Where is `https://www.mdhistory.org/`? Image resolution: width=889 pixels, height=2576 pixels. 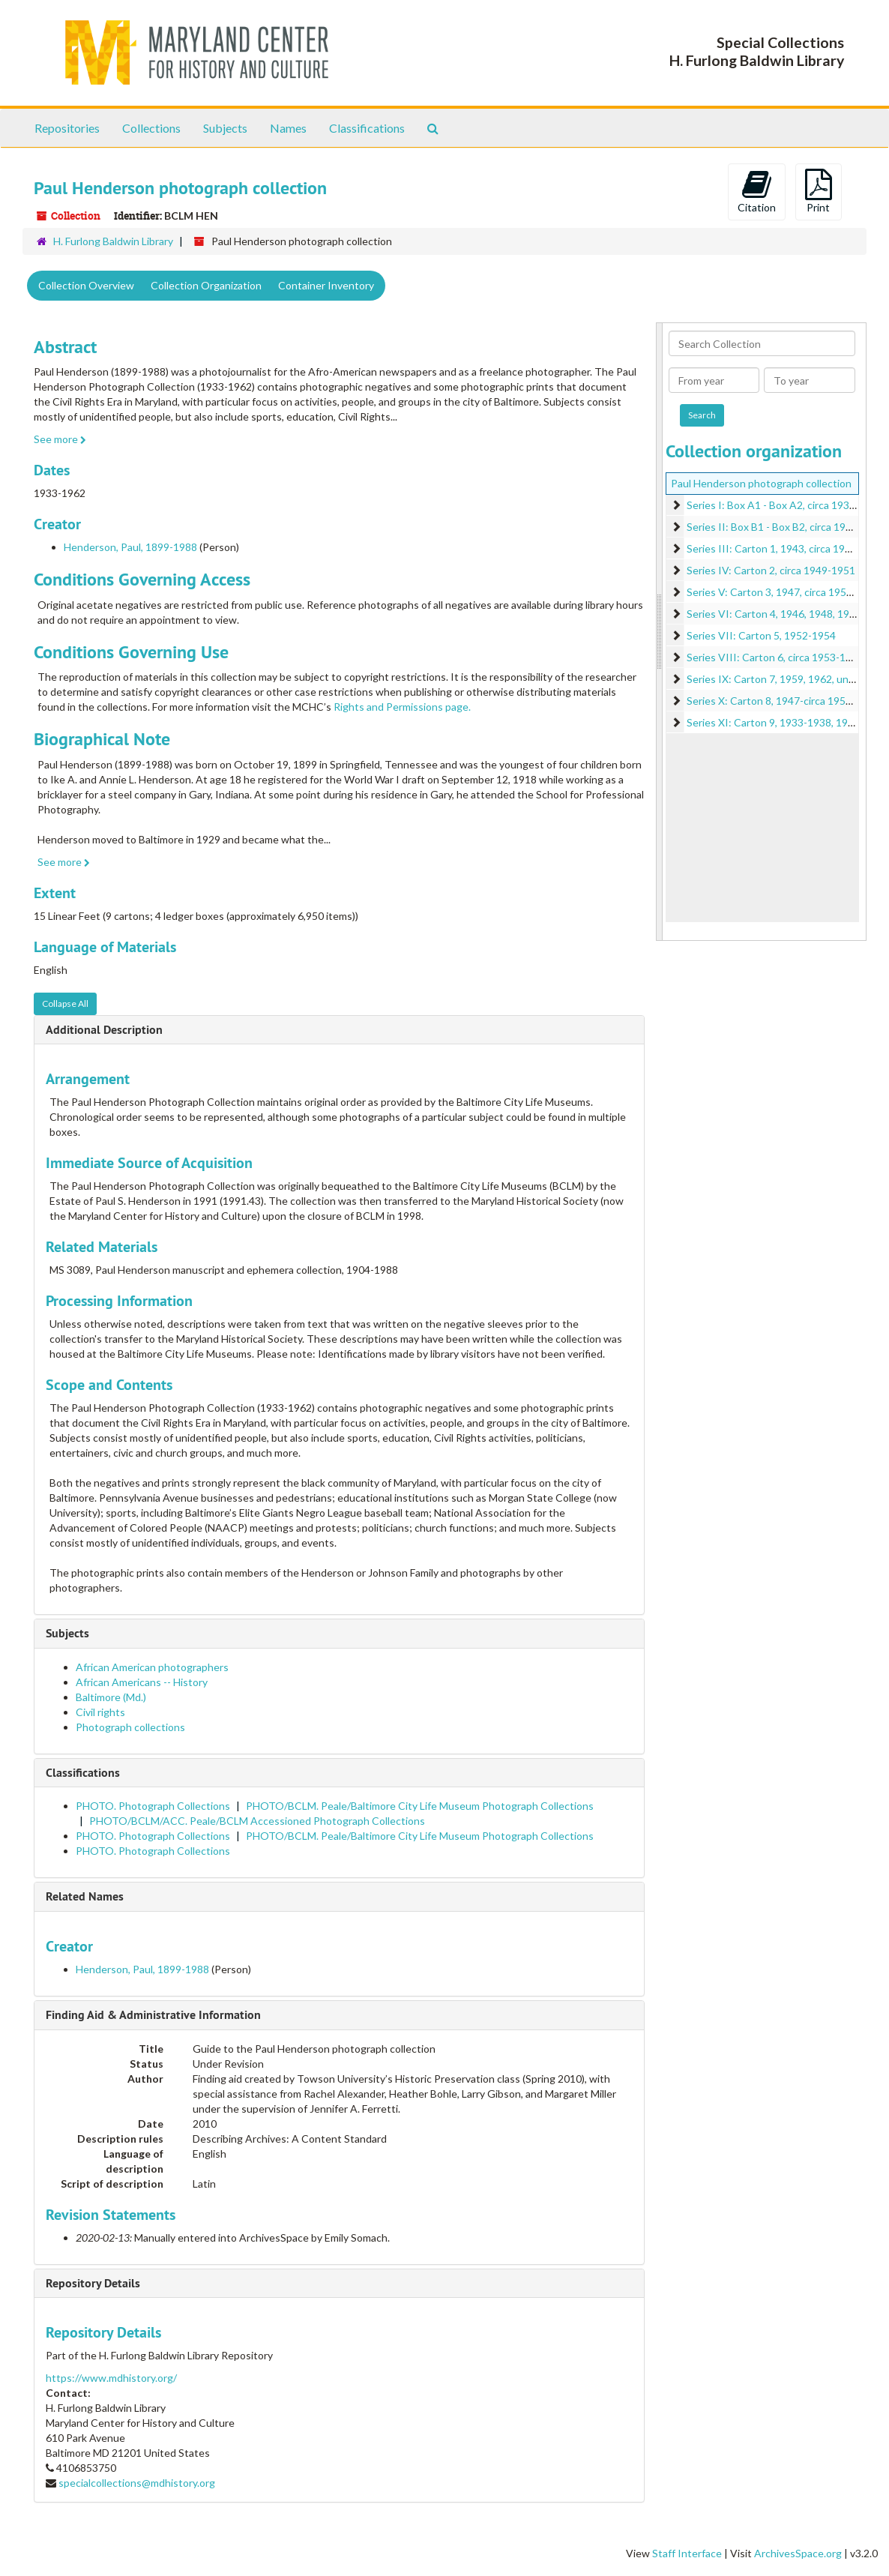
https://www.mdhistory.org/ is located at coordinates (111, 2377).